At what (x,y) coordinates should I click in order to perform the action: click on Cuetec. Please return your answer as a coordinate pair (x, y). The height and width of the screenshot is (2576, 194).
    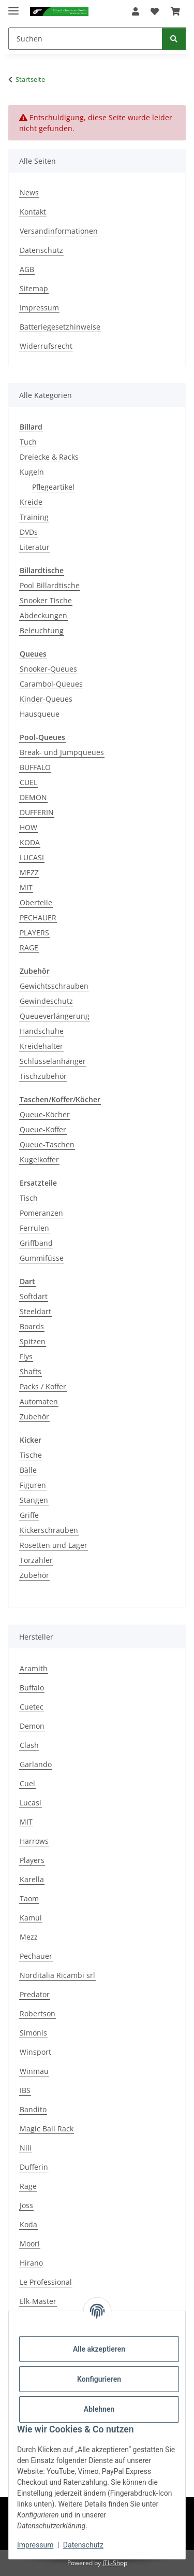
    Looking at the image, I should click on (31, 1707).